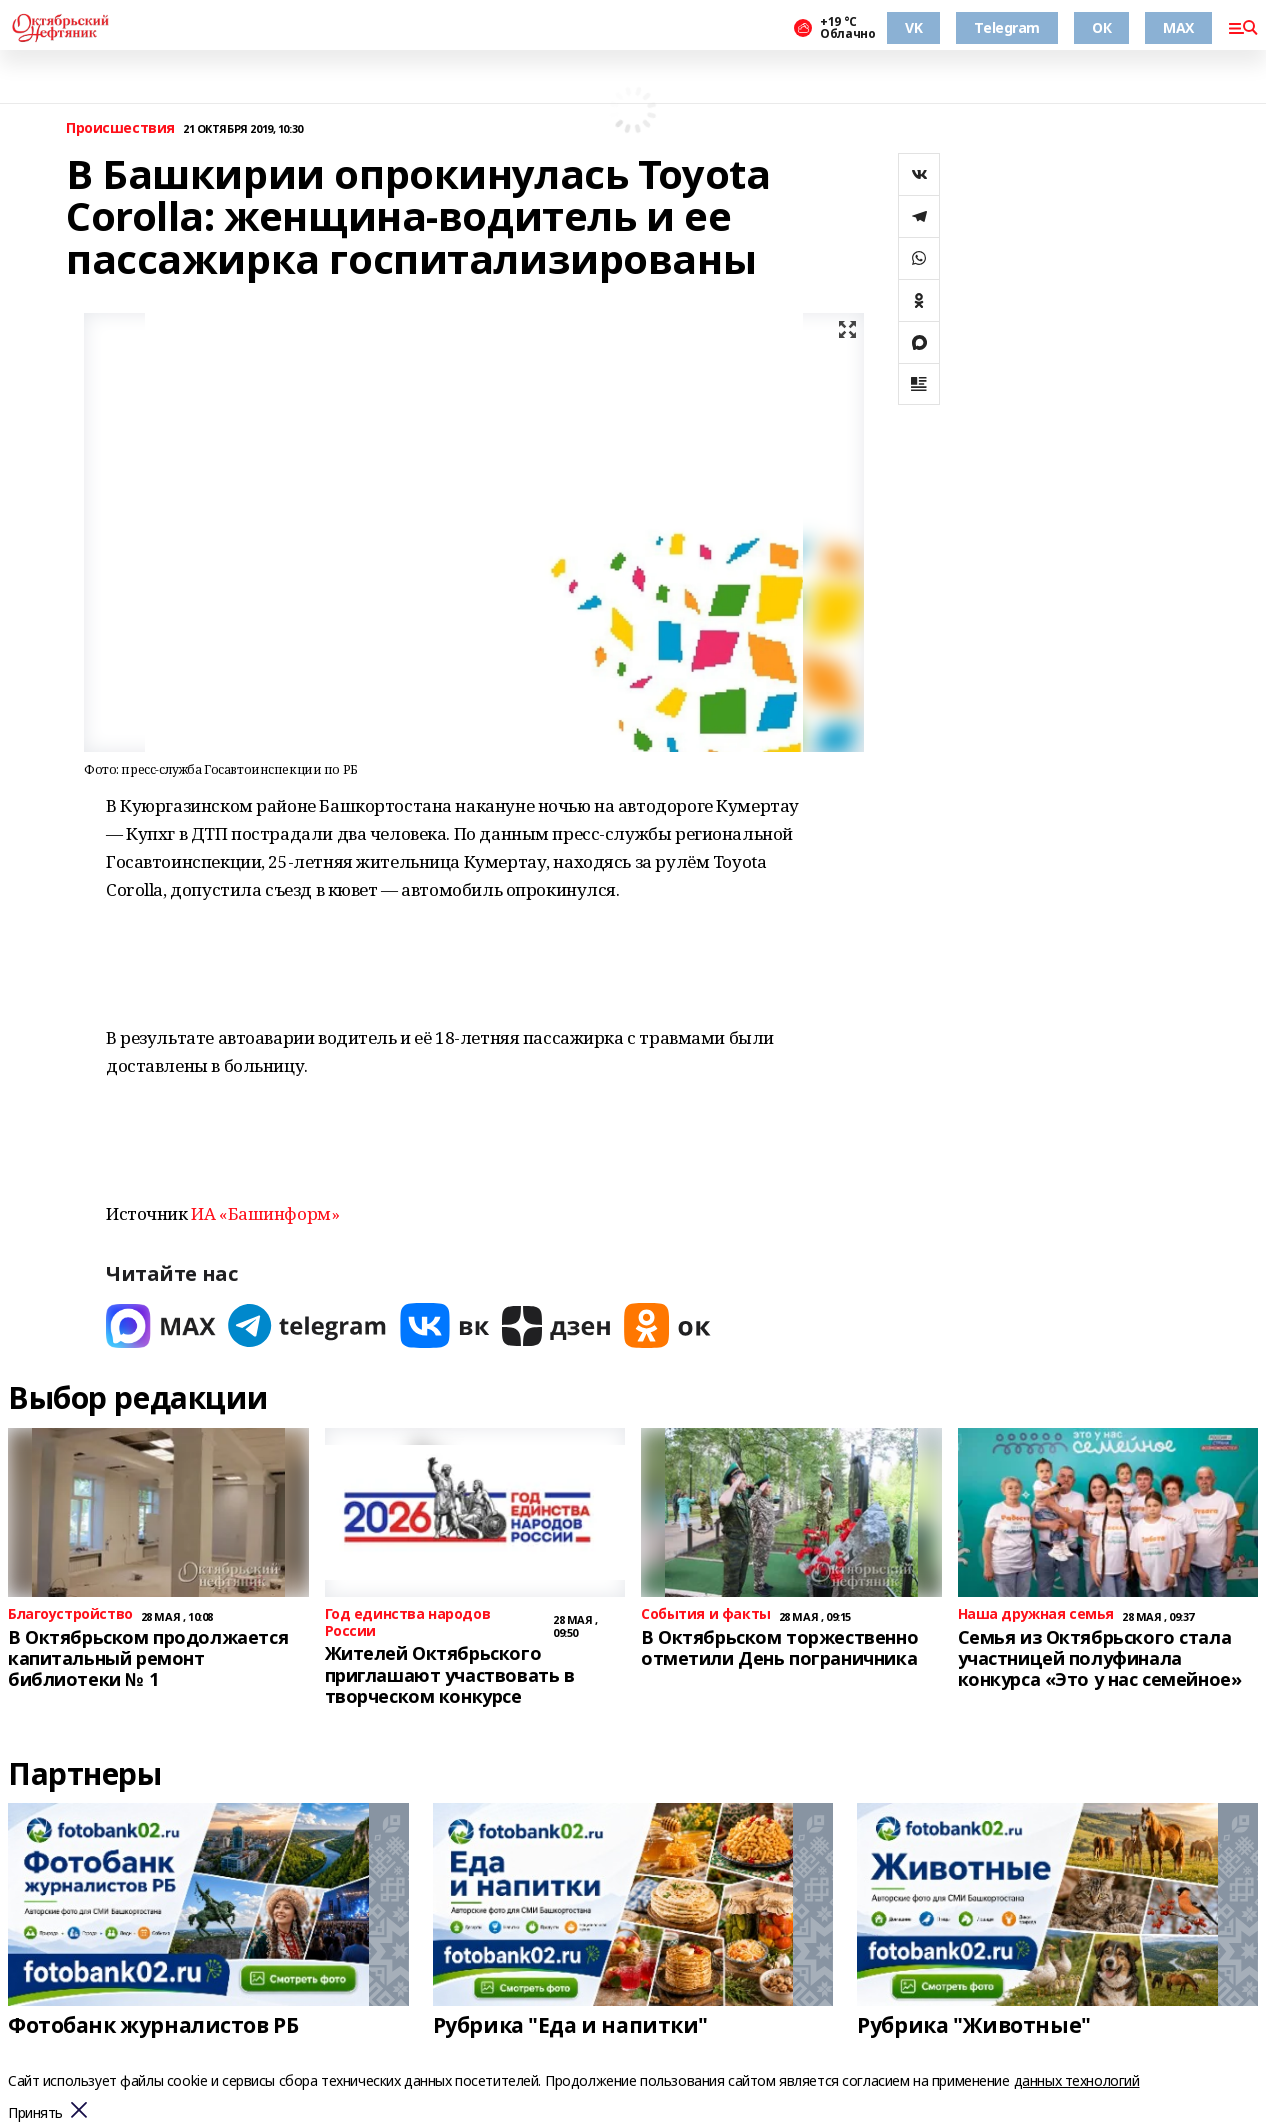  What do you see at coordinates (35, 2113) in the screenshot?
I see `Принять` at bounding box center [35, 2113].